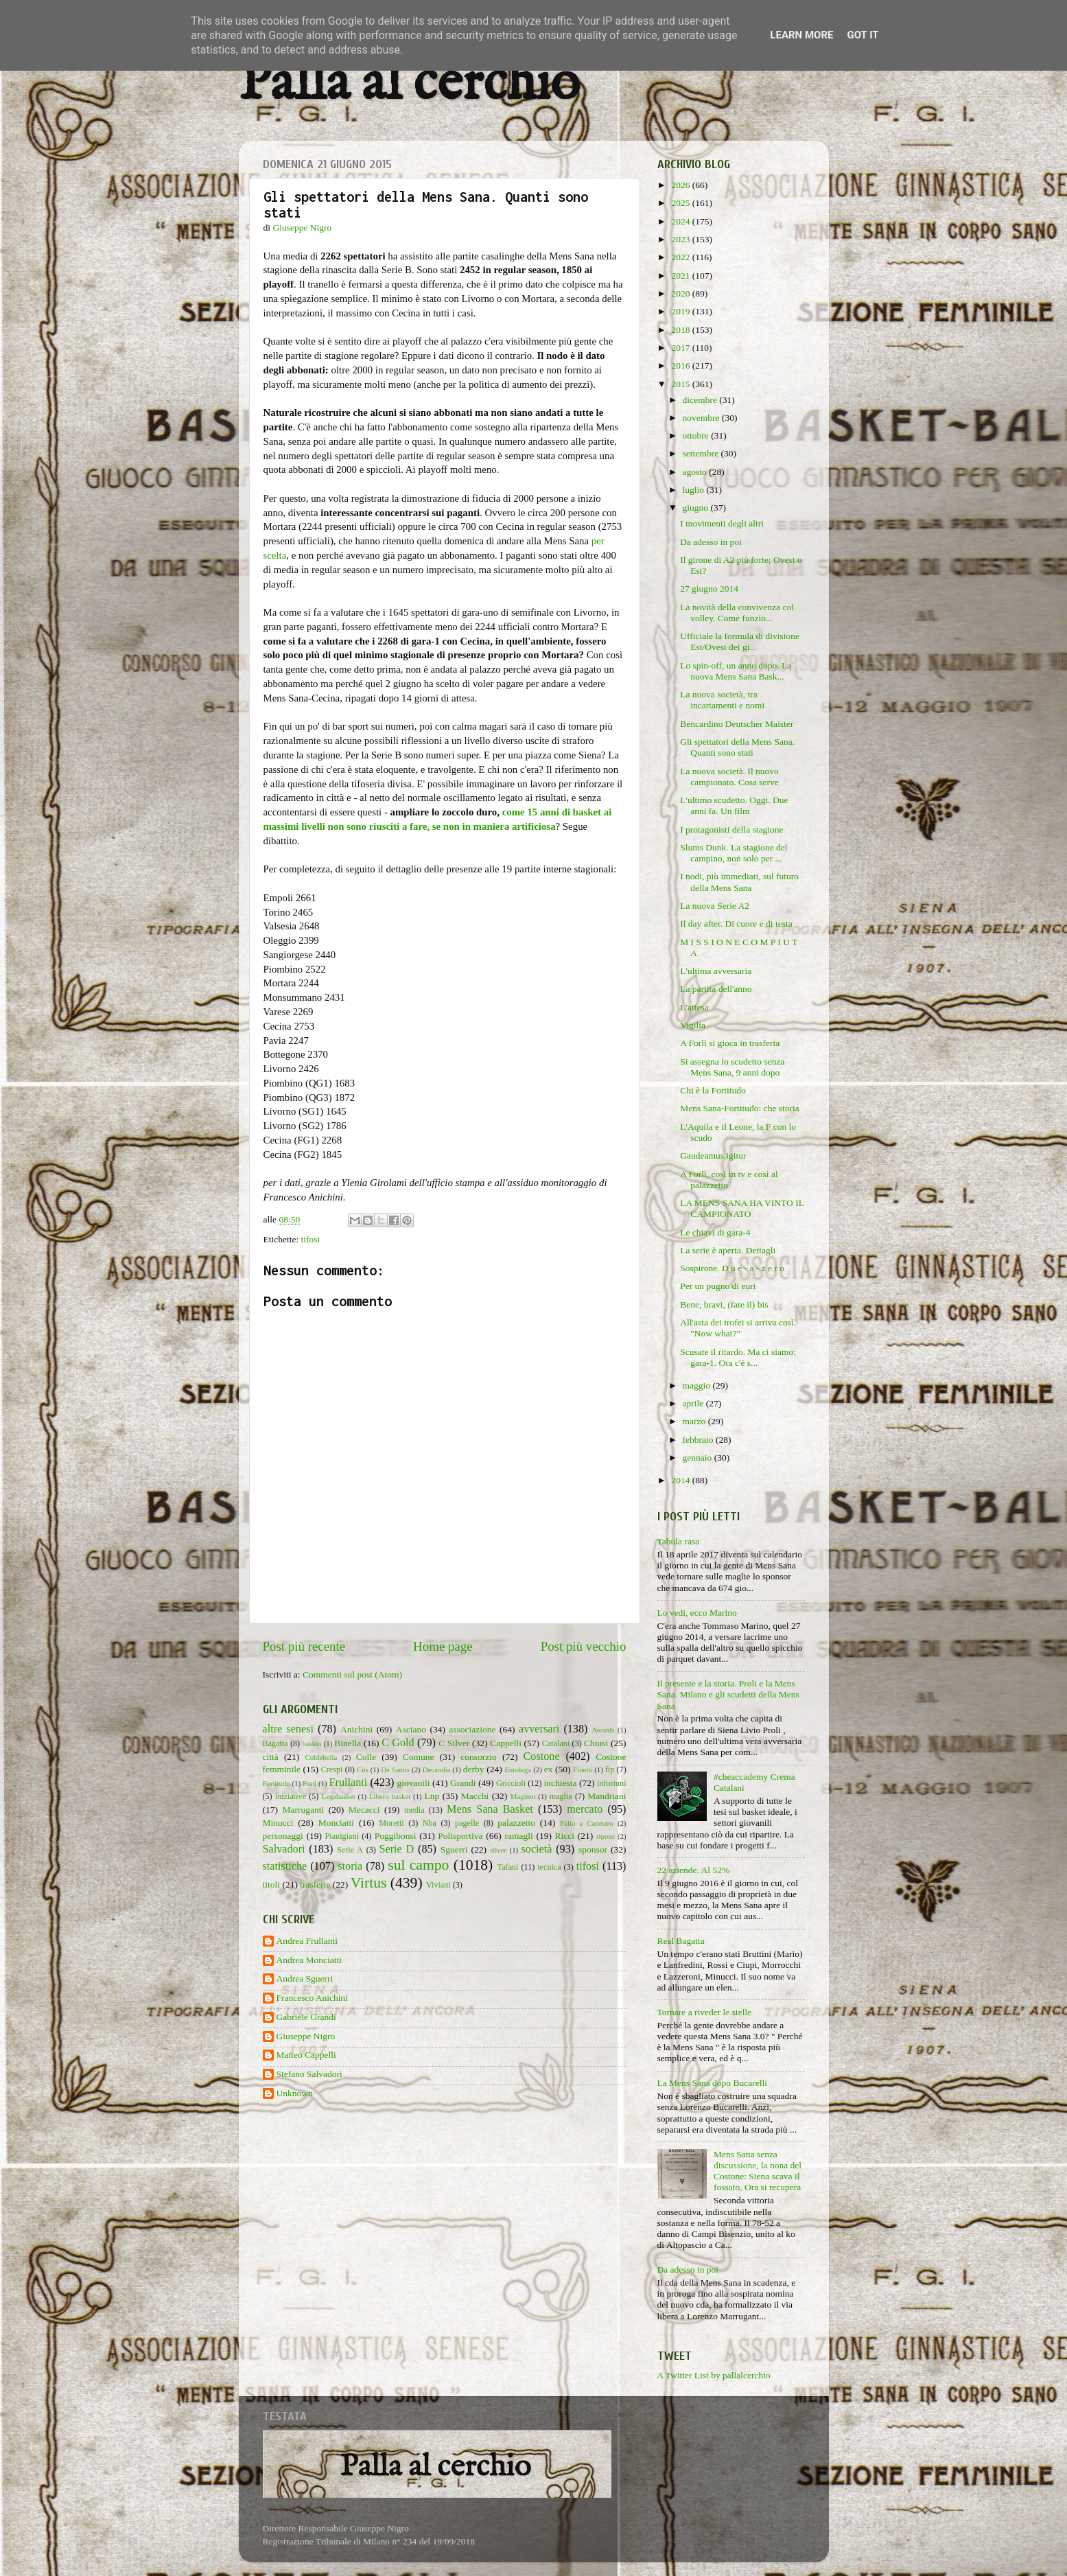 The image size is (1067, 2576). What do you see at coordinates (738, 1357) in the screenshot?
I see `Scusate il ritardo. Ma ci siamo: gara-1. Ora c'è s...` at bounding box center [738, 1357].